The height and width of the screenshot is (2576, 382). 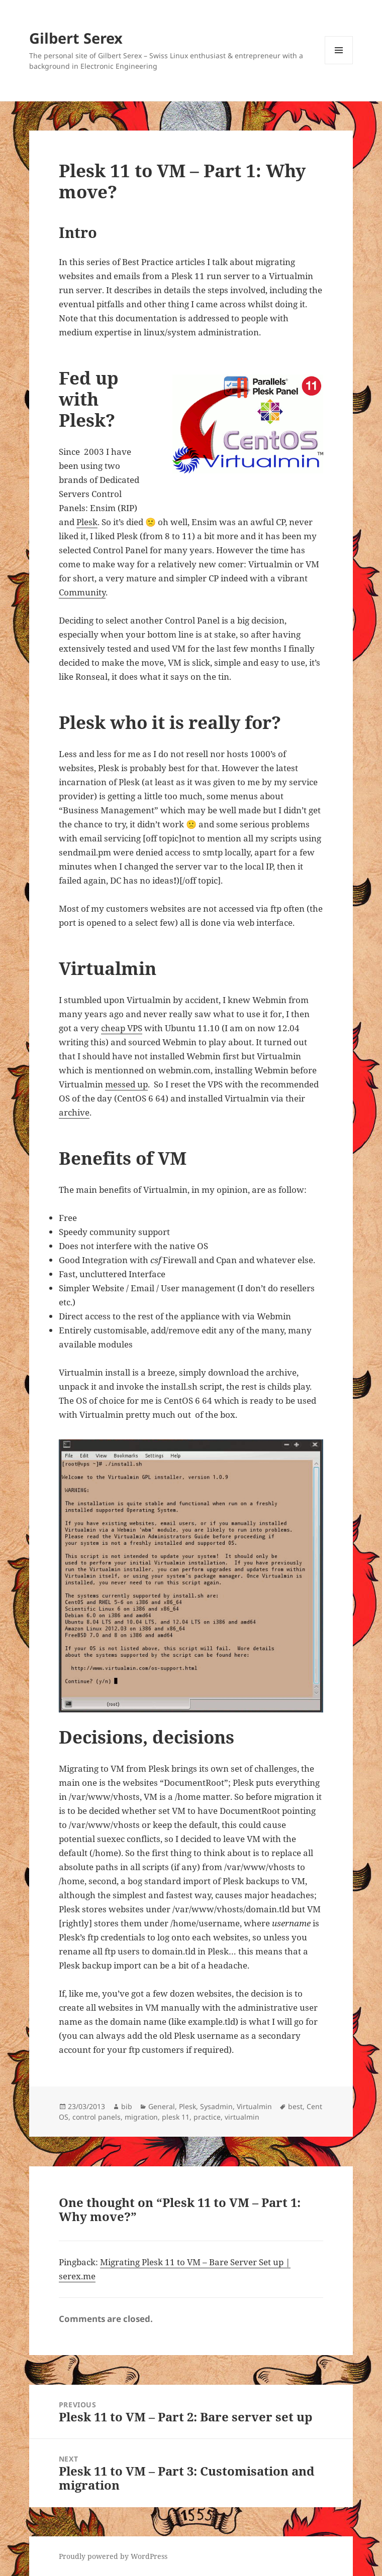 What do you see at coordinates (295, 2106) in the screenshot?
I see `best` at bounding box center [295, 2106].